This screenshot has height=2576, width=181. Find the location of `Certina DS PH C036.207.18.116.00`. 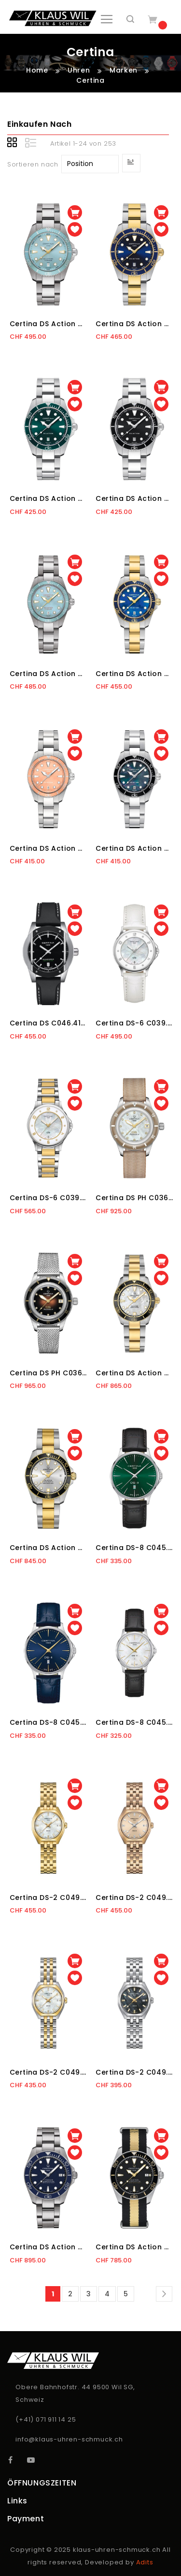

Certina DS PH C036.207.18.116.00 is located at coordinates (134, 1198).